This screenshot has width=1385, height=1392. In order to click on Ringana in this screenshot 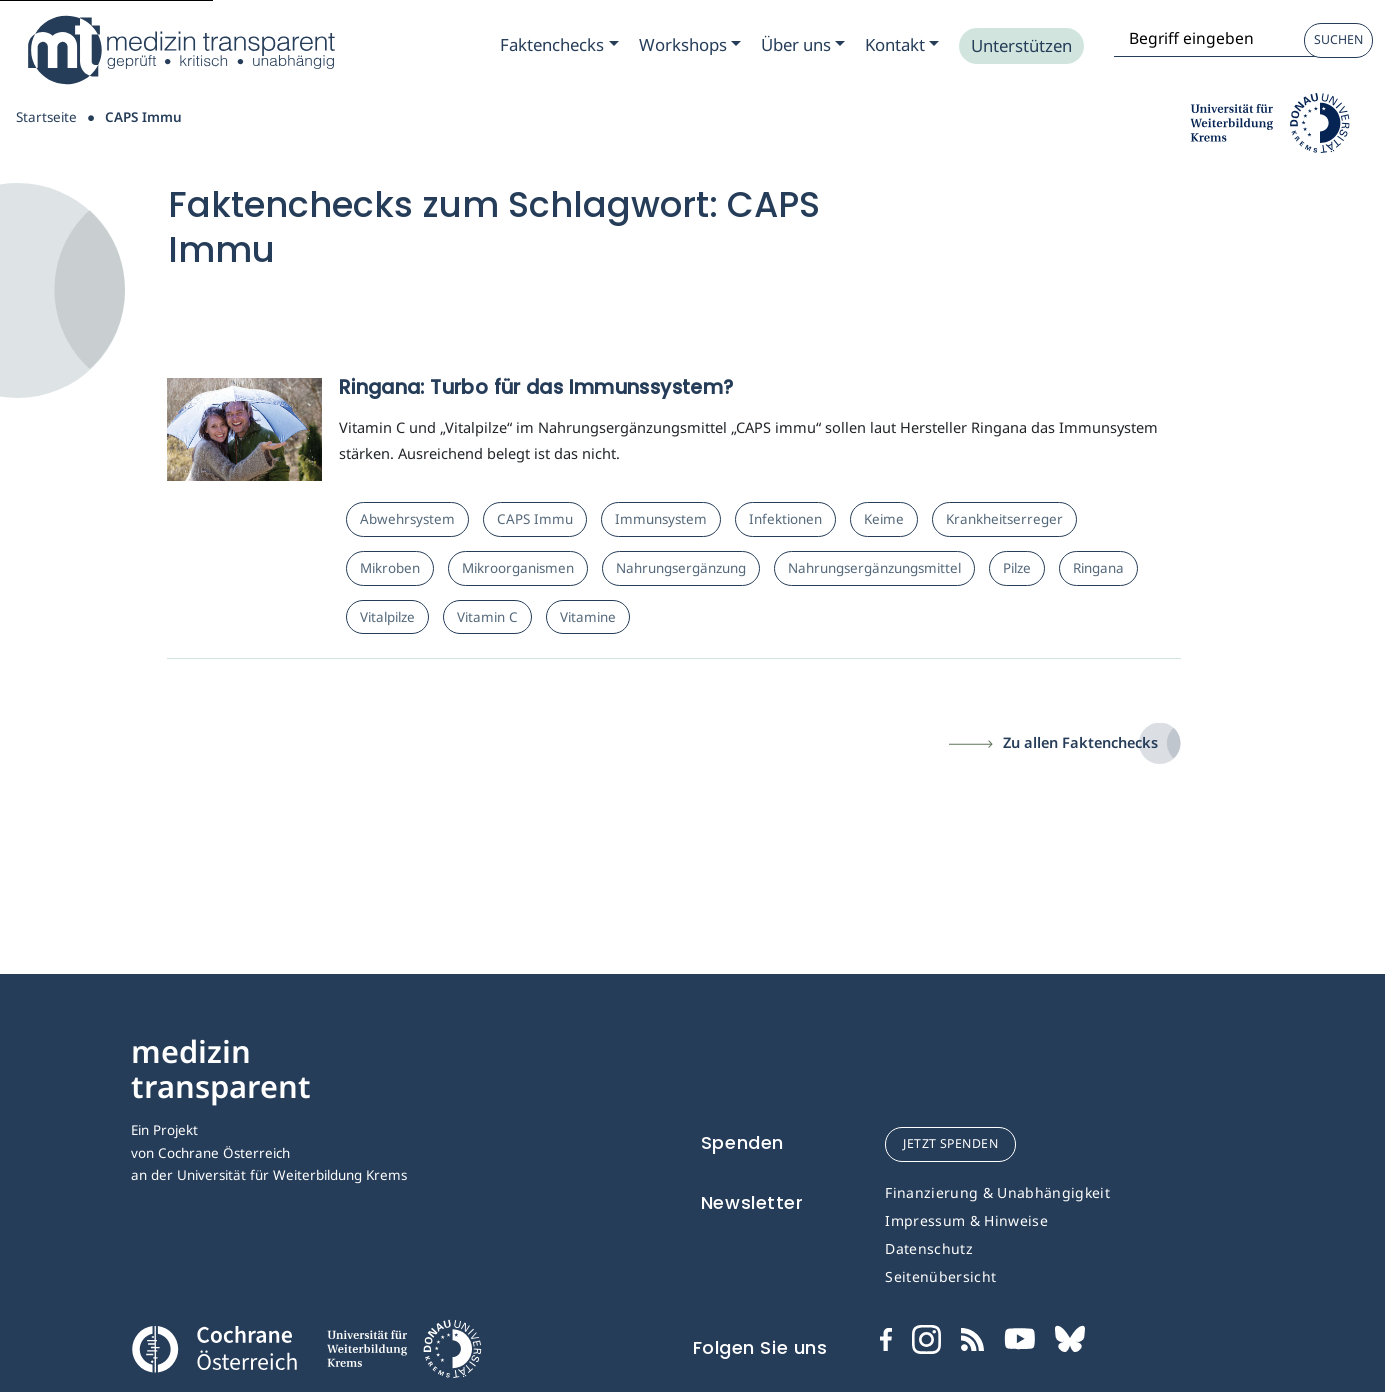, I will do `click(1098, 568)`.